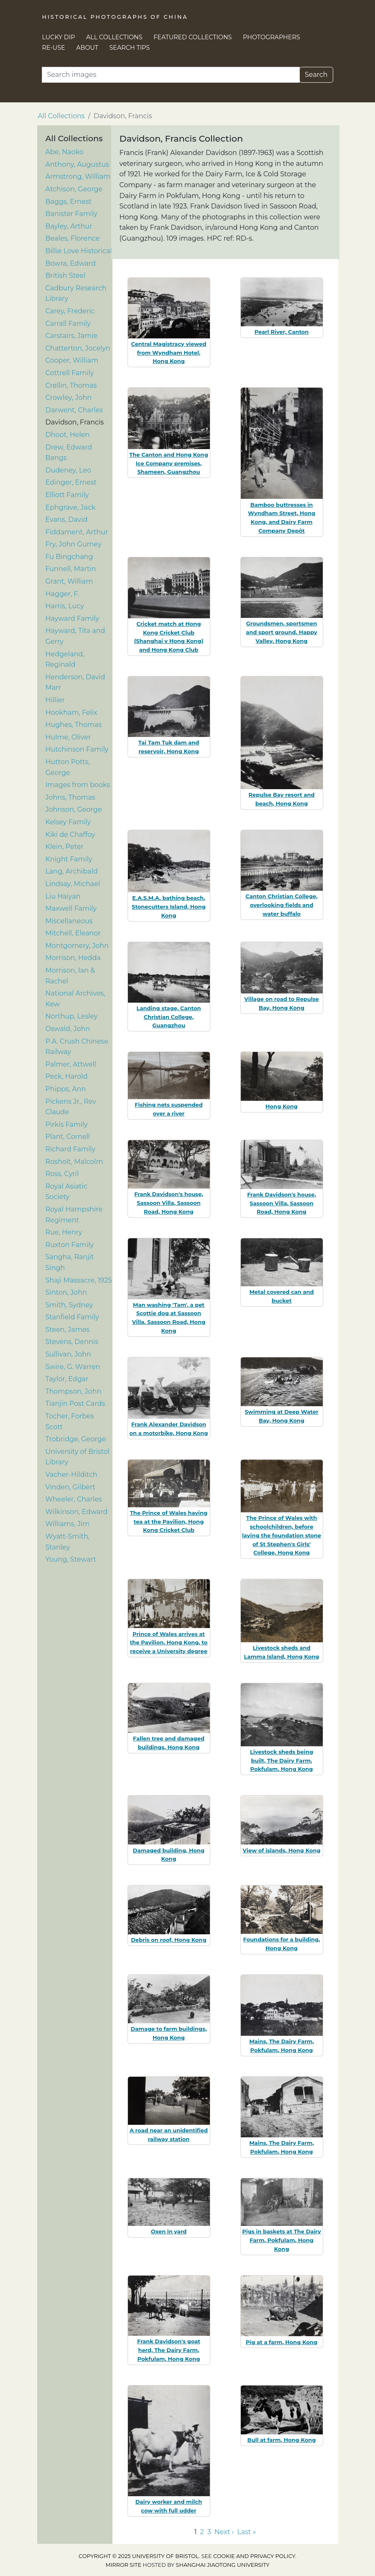 The height and width of the screenshot is (2576, 375). What do you see at coordinates (78, 164) in the screenshot?
I see `Anthony, Augustus` at bounding box center [78, 164].